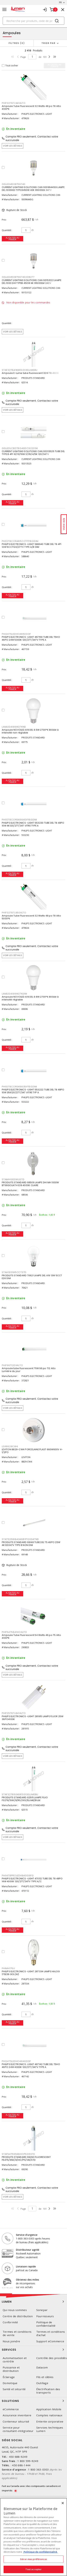 The image size is (67, 2576). Describe the element at coordinates (32, 1880) in the screenshot. I see `PHILIPS ELECTRONICS -LIGHT 470112 TUBE DEL T8 48PO 14W 4000K 120/277/347V TYPE A/C` at that location.